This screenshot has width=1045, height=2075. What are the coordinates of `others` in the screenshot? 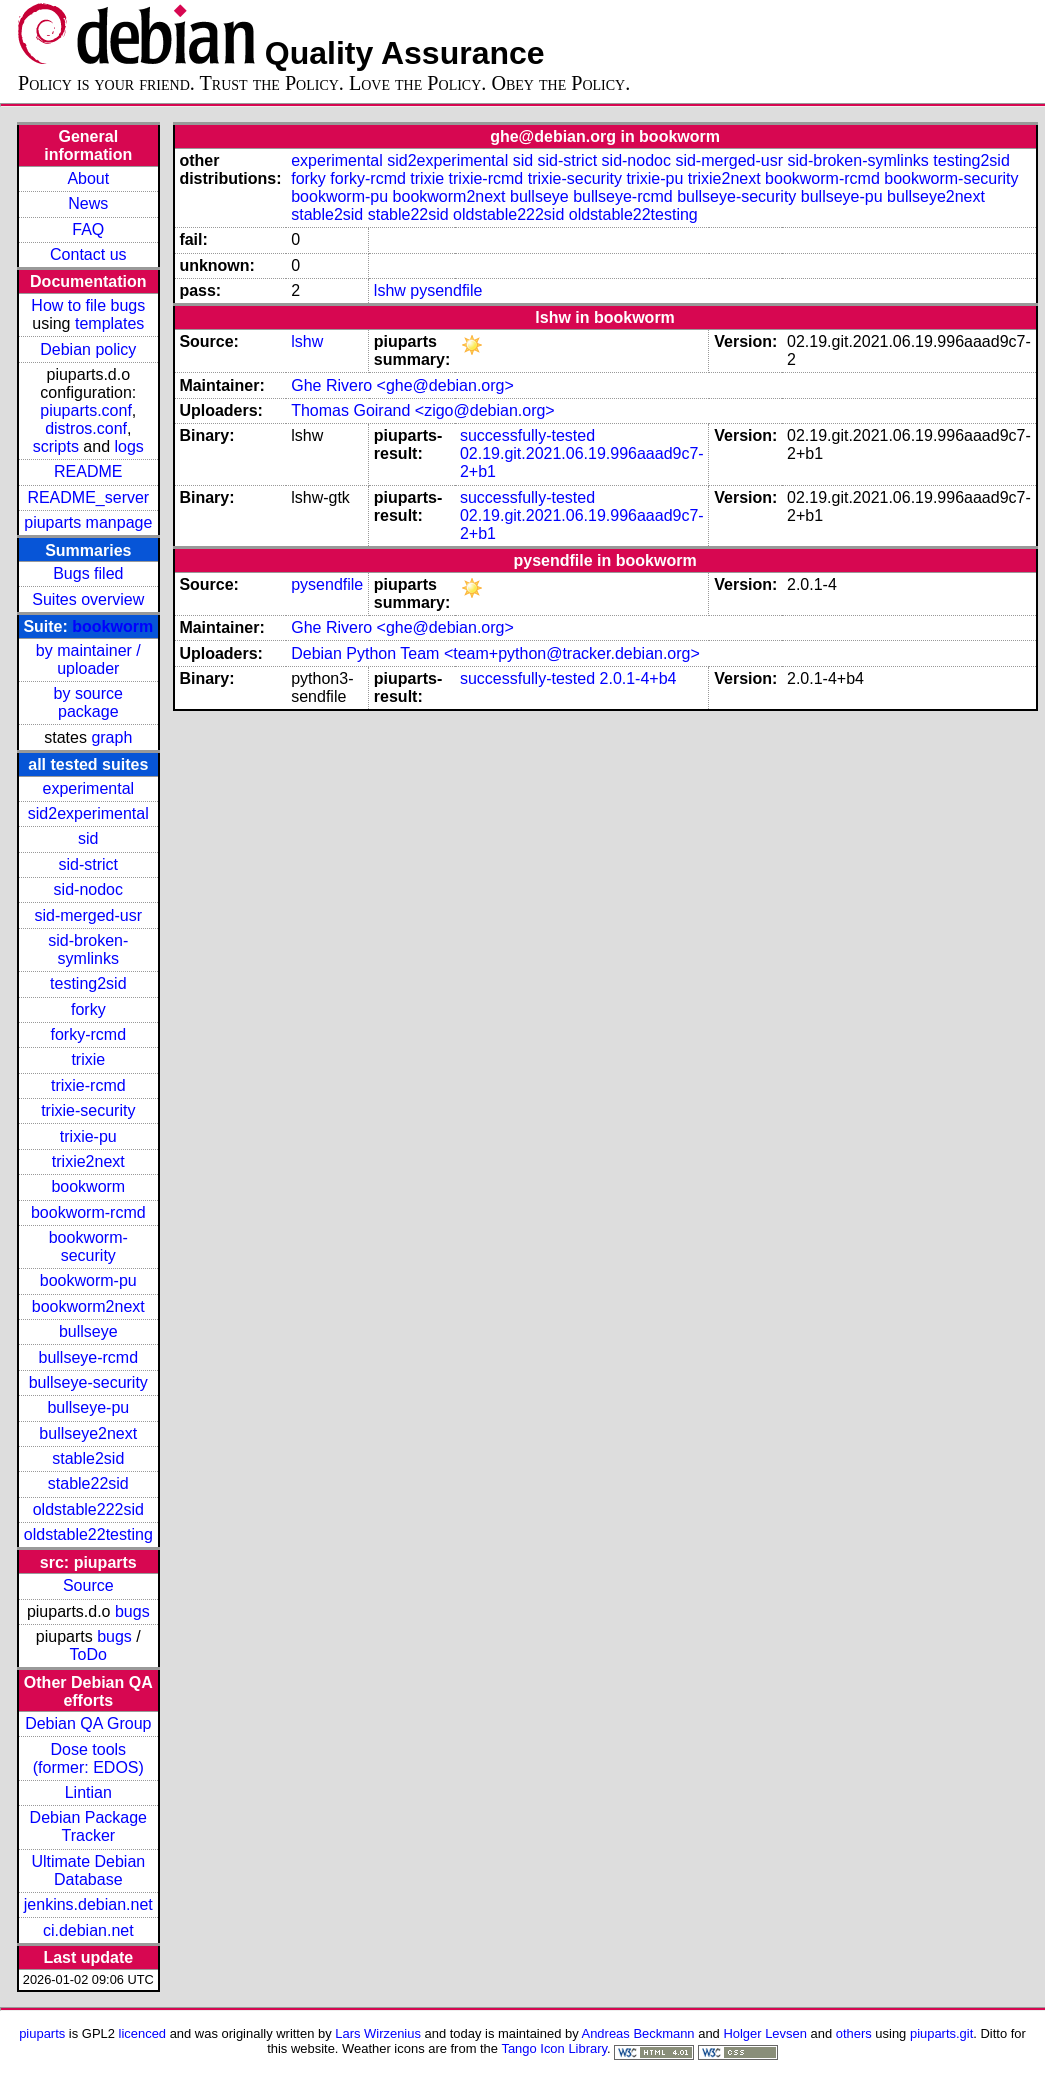 It's located at (854, 2033).